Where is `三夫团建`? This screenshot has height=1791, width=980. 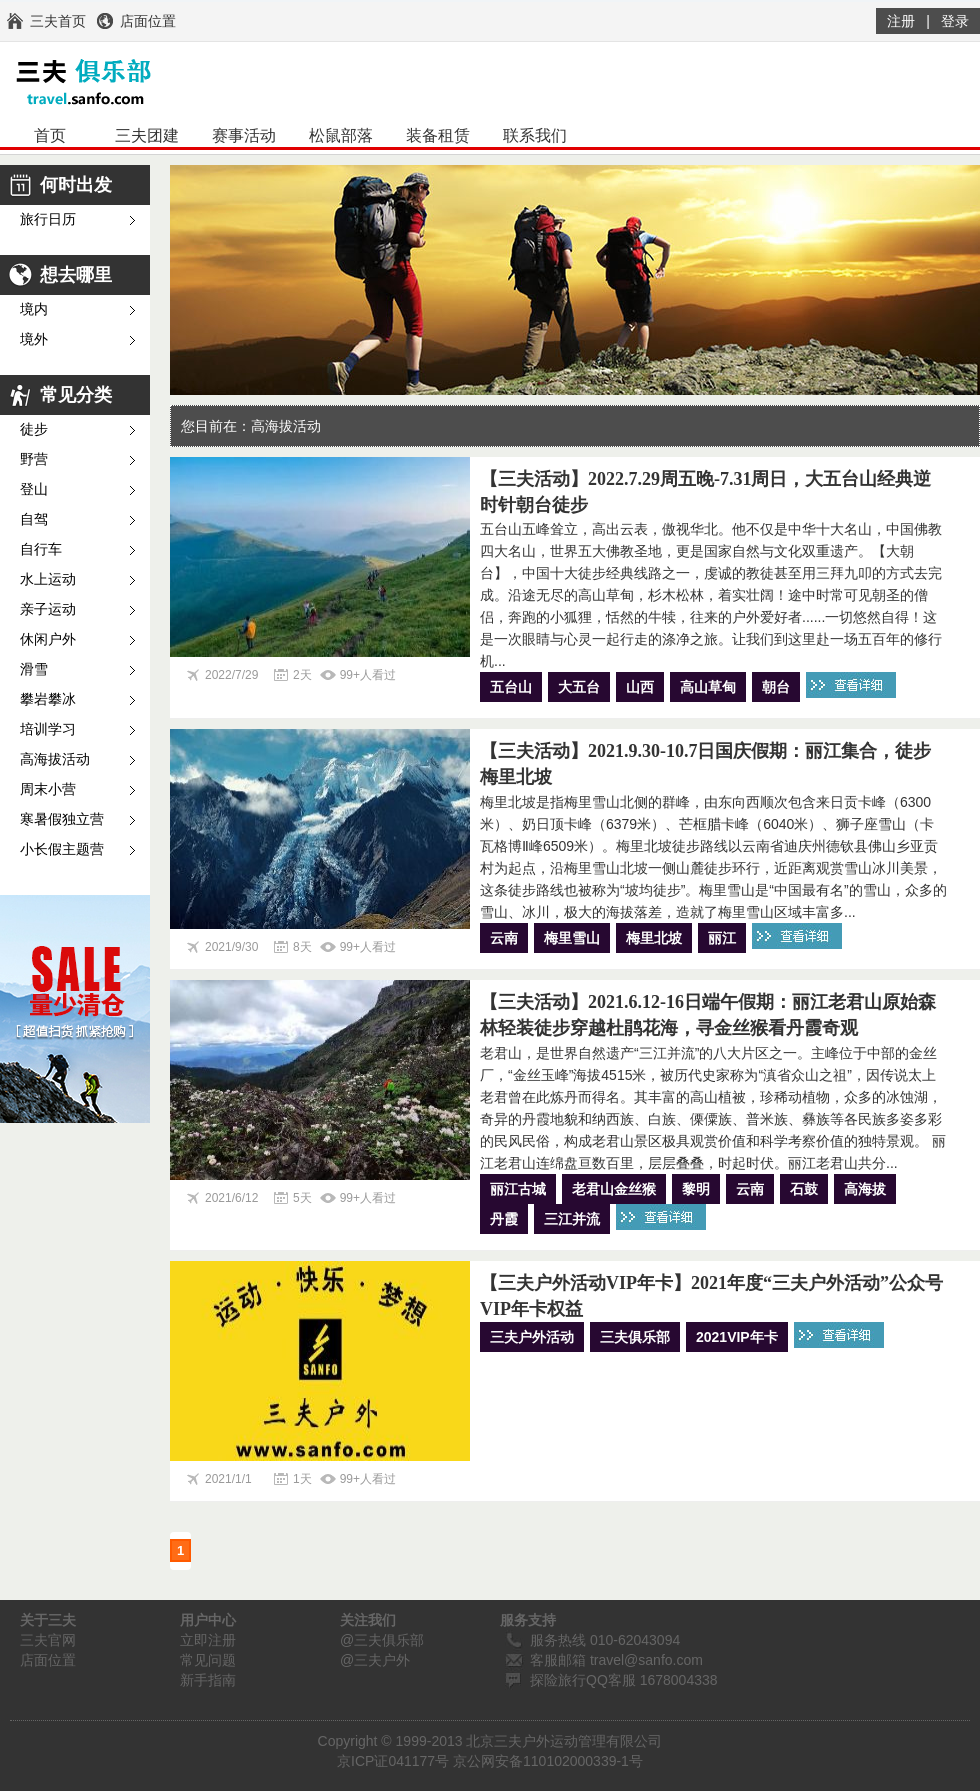
三夫团建 is located at coordinates (147, 135).